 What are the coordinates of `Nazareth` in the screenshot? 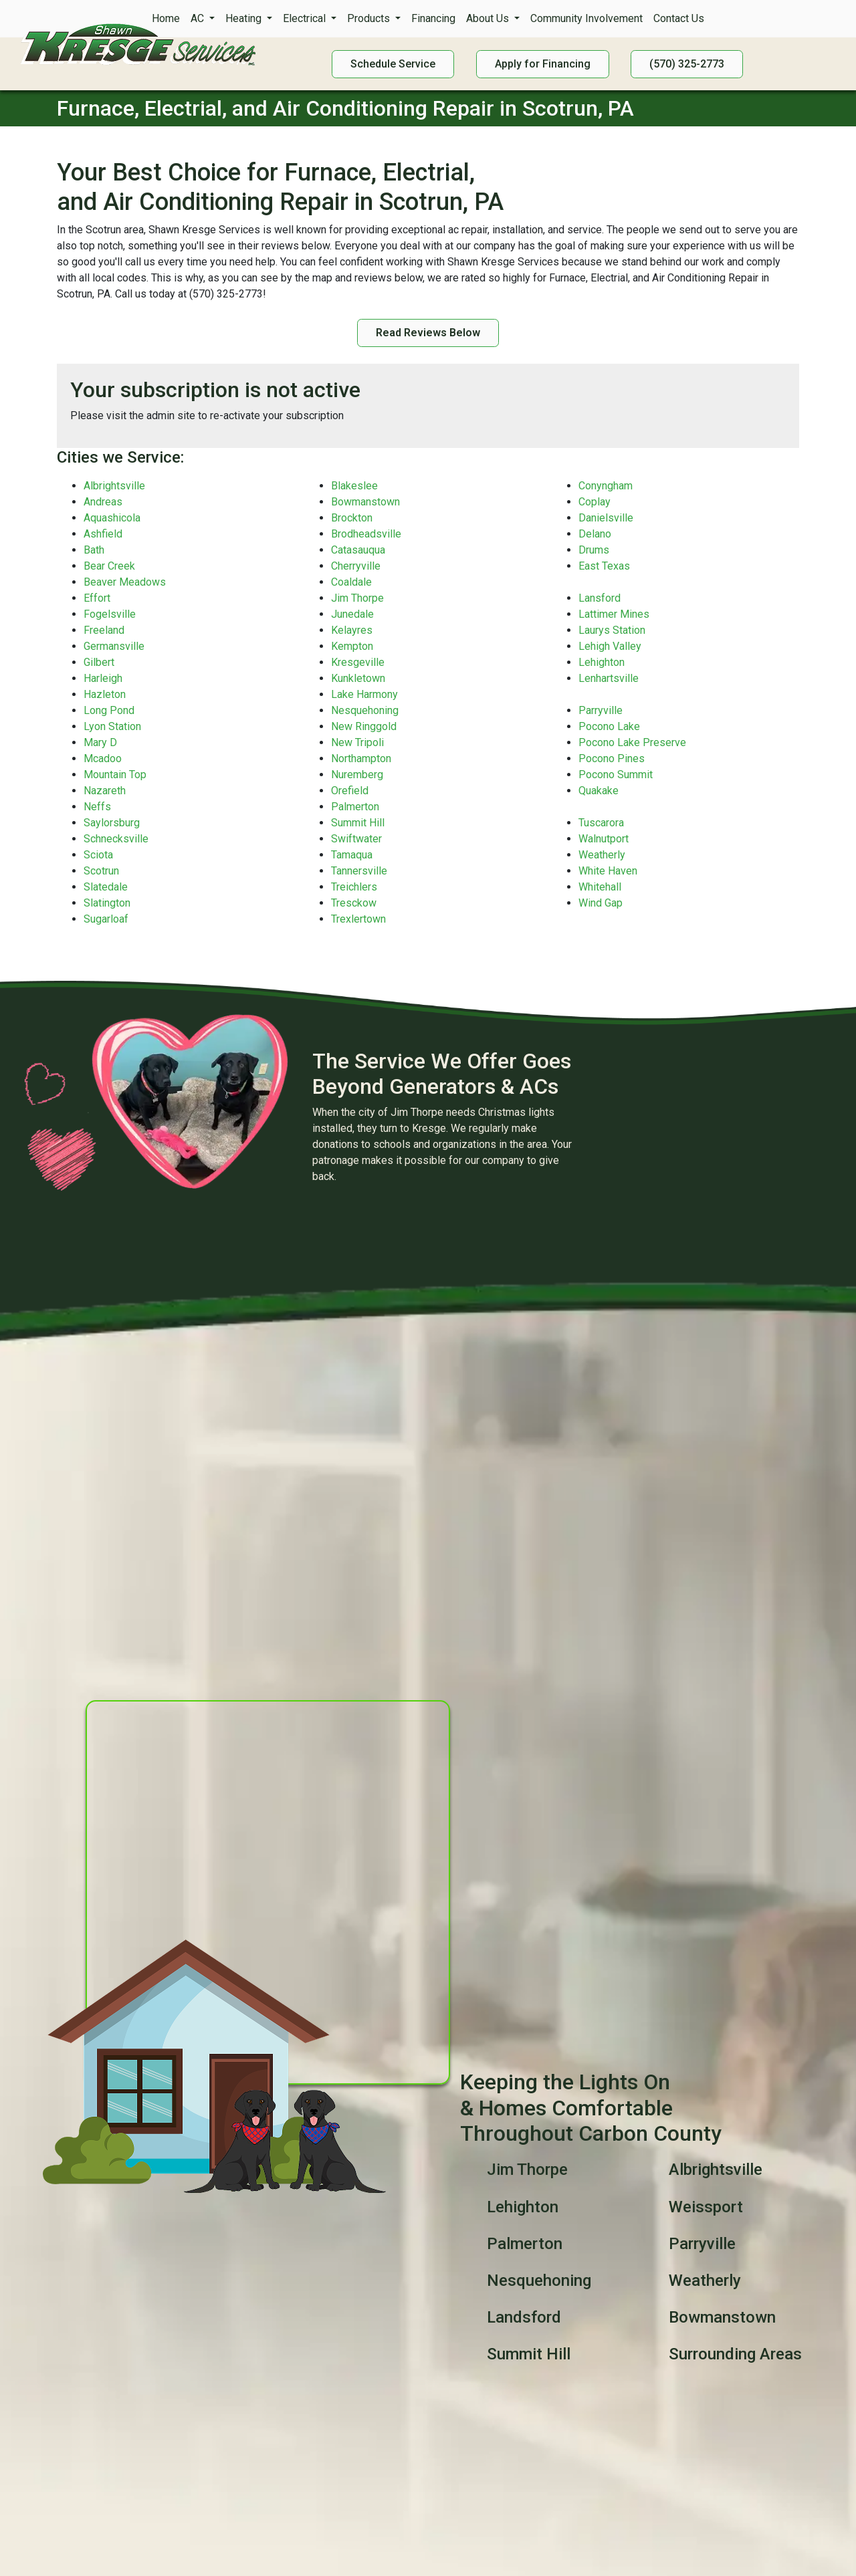 It's located at (105, 790).